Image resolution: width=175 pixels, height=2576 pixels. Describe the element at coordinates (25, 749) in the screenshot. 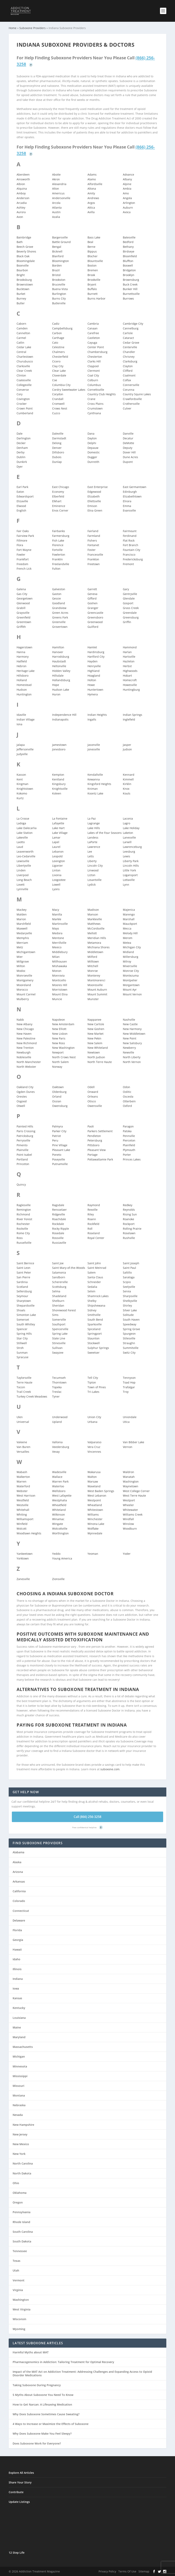

I see `Jeffersonville` at that location.